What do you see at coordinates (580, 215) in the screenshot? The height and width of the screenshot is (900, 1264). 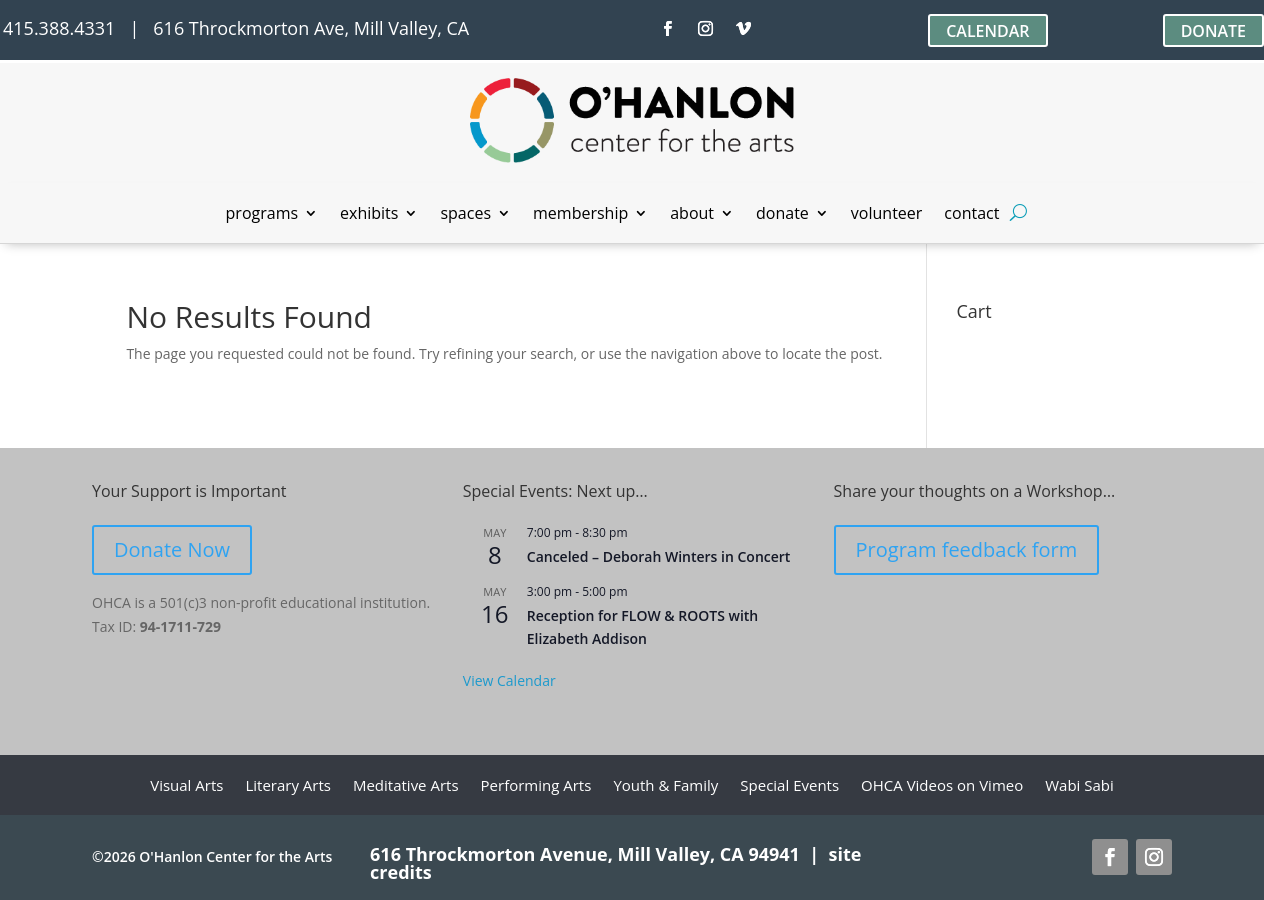 I see `membership` at bounding box center [580, 215].